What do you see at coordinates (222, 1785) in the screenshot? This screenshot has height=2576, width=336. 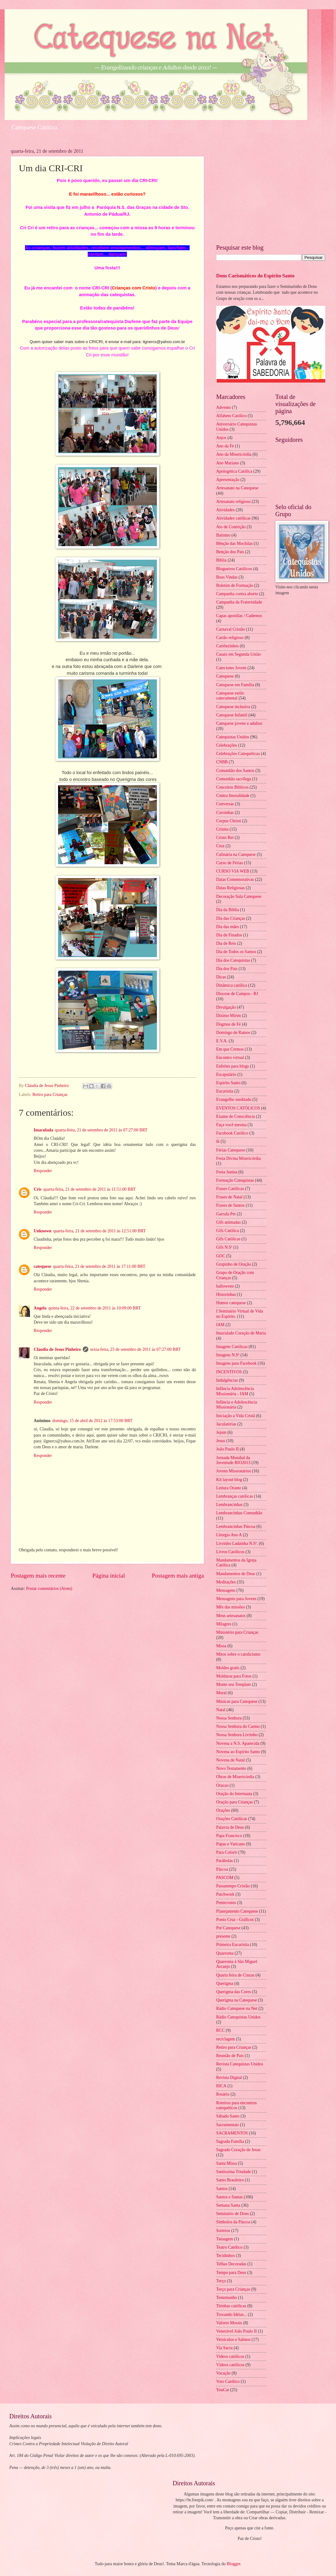 I see `Oracao` at bounding box center [222, 1785].